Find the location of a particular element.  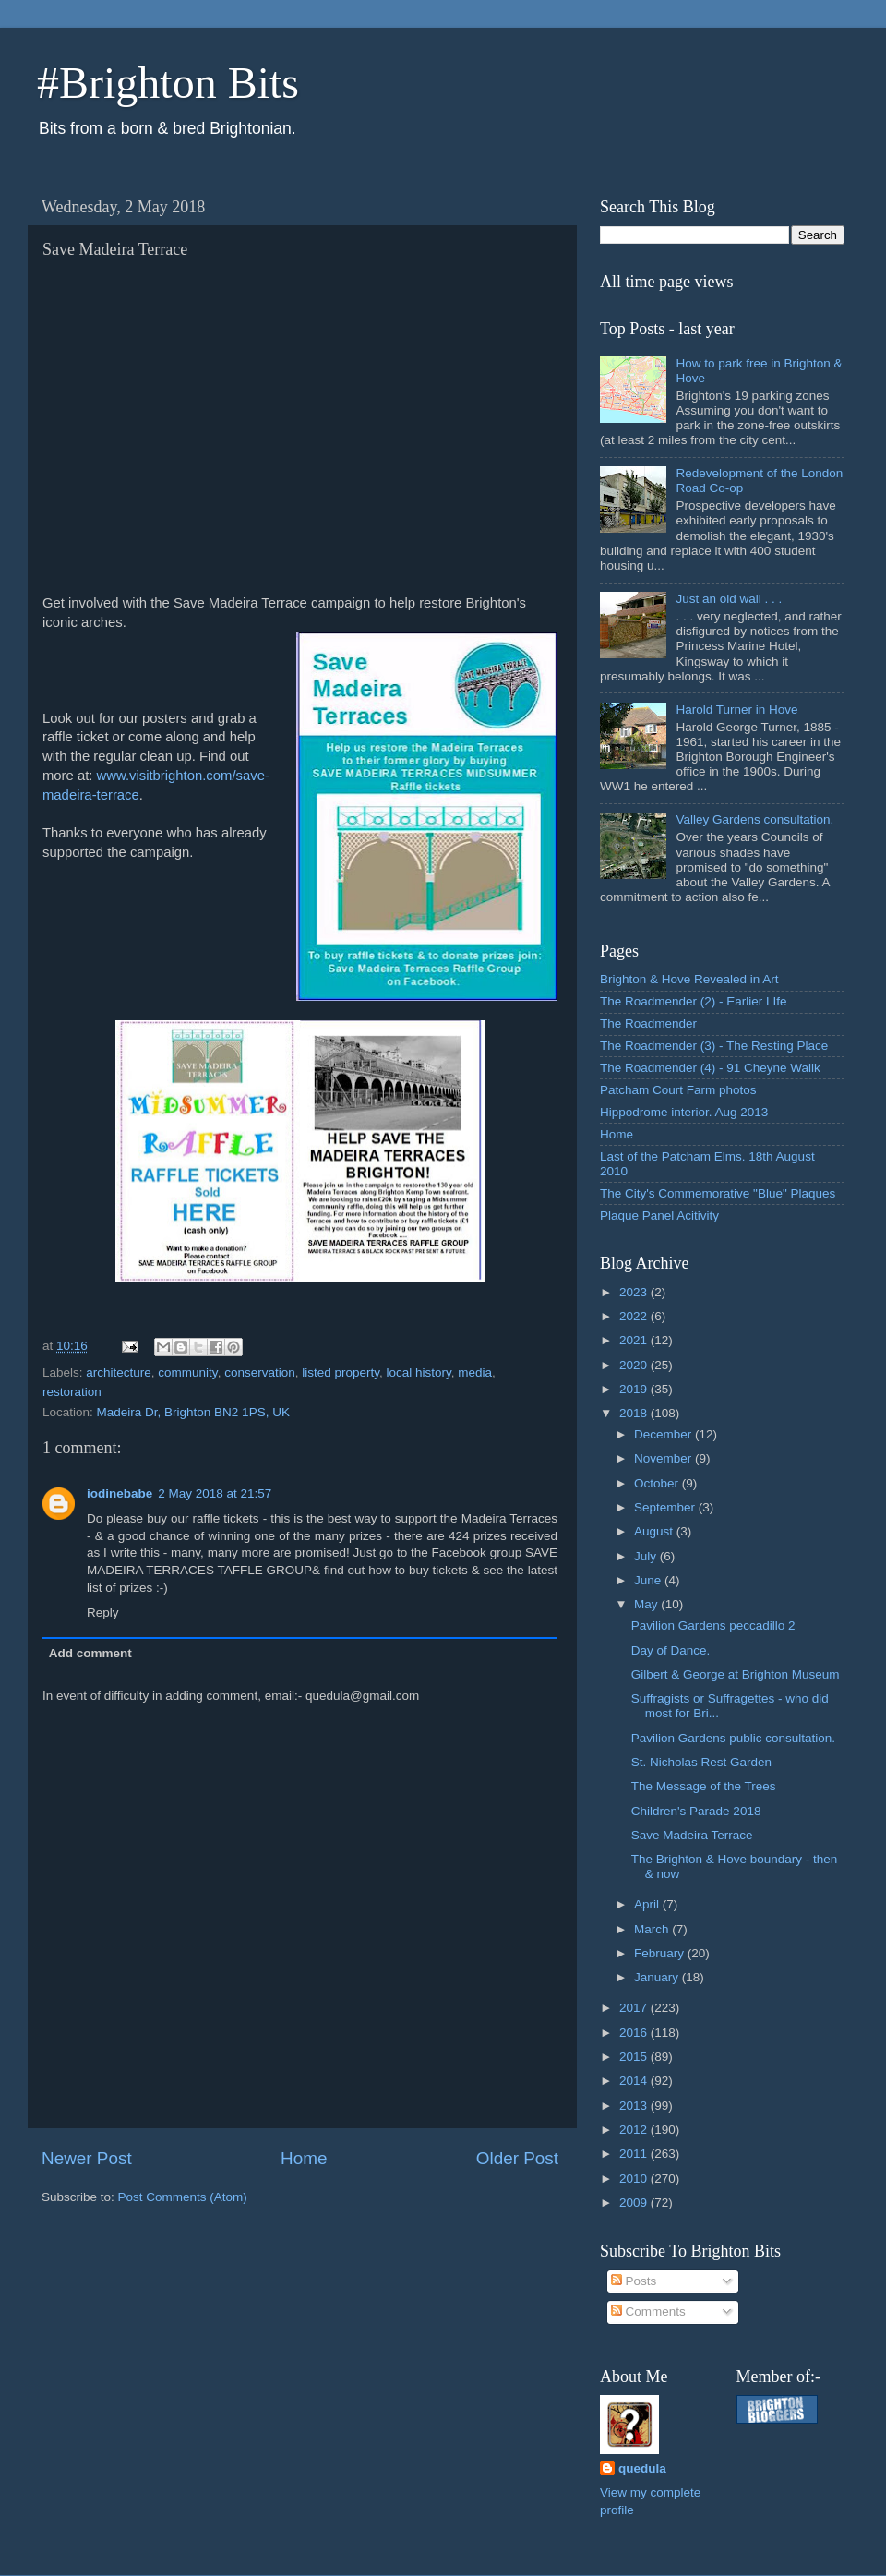

2011 is located at coordinates (635, 2154).